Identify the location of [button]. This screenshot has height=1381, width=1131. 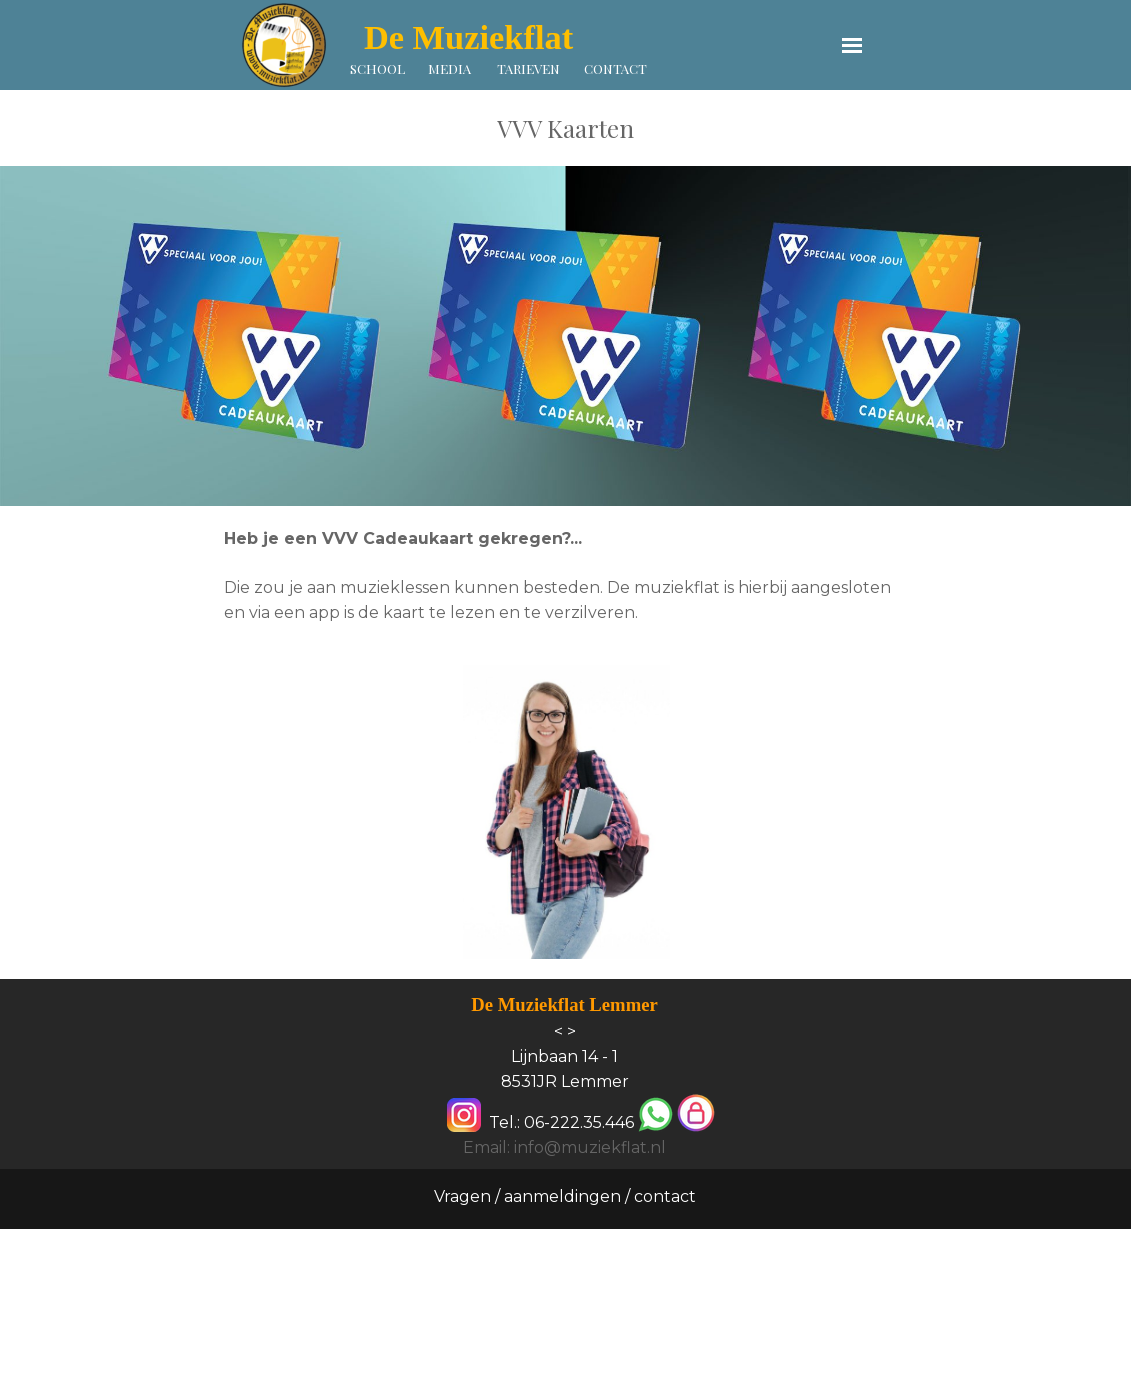
(655, 1115).